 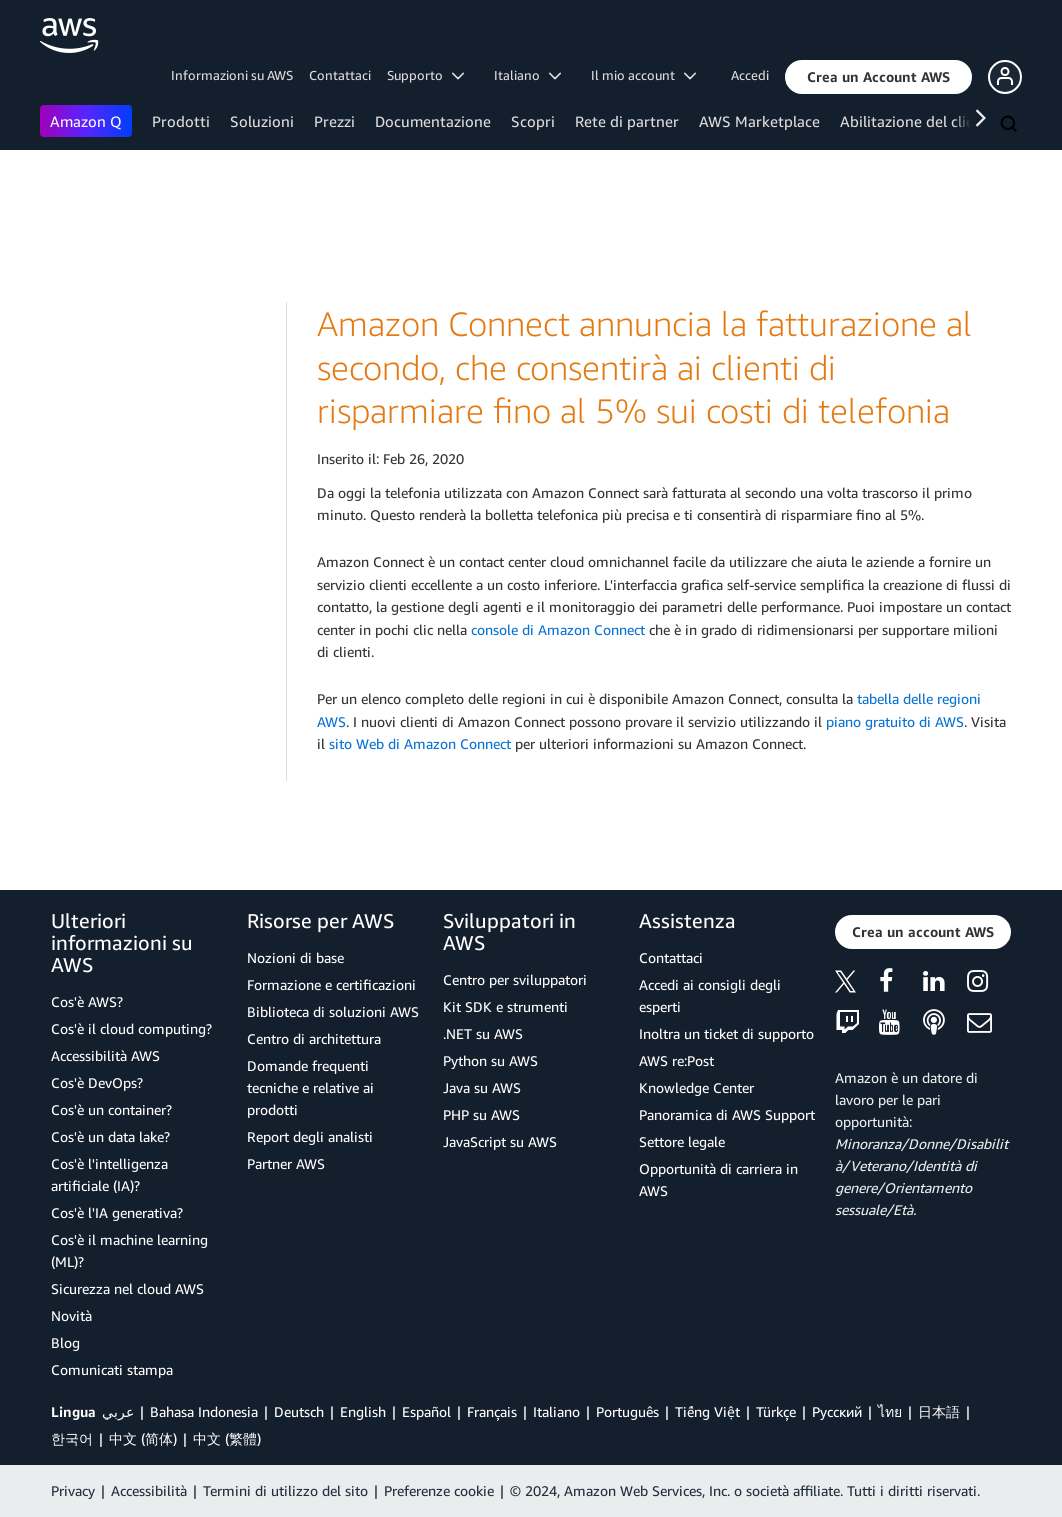 I want to click on Supporto [button], so click(x=425, y=75).